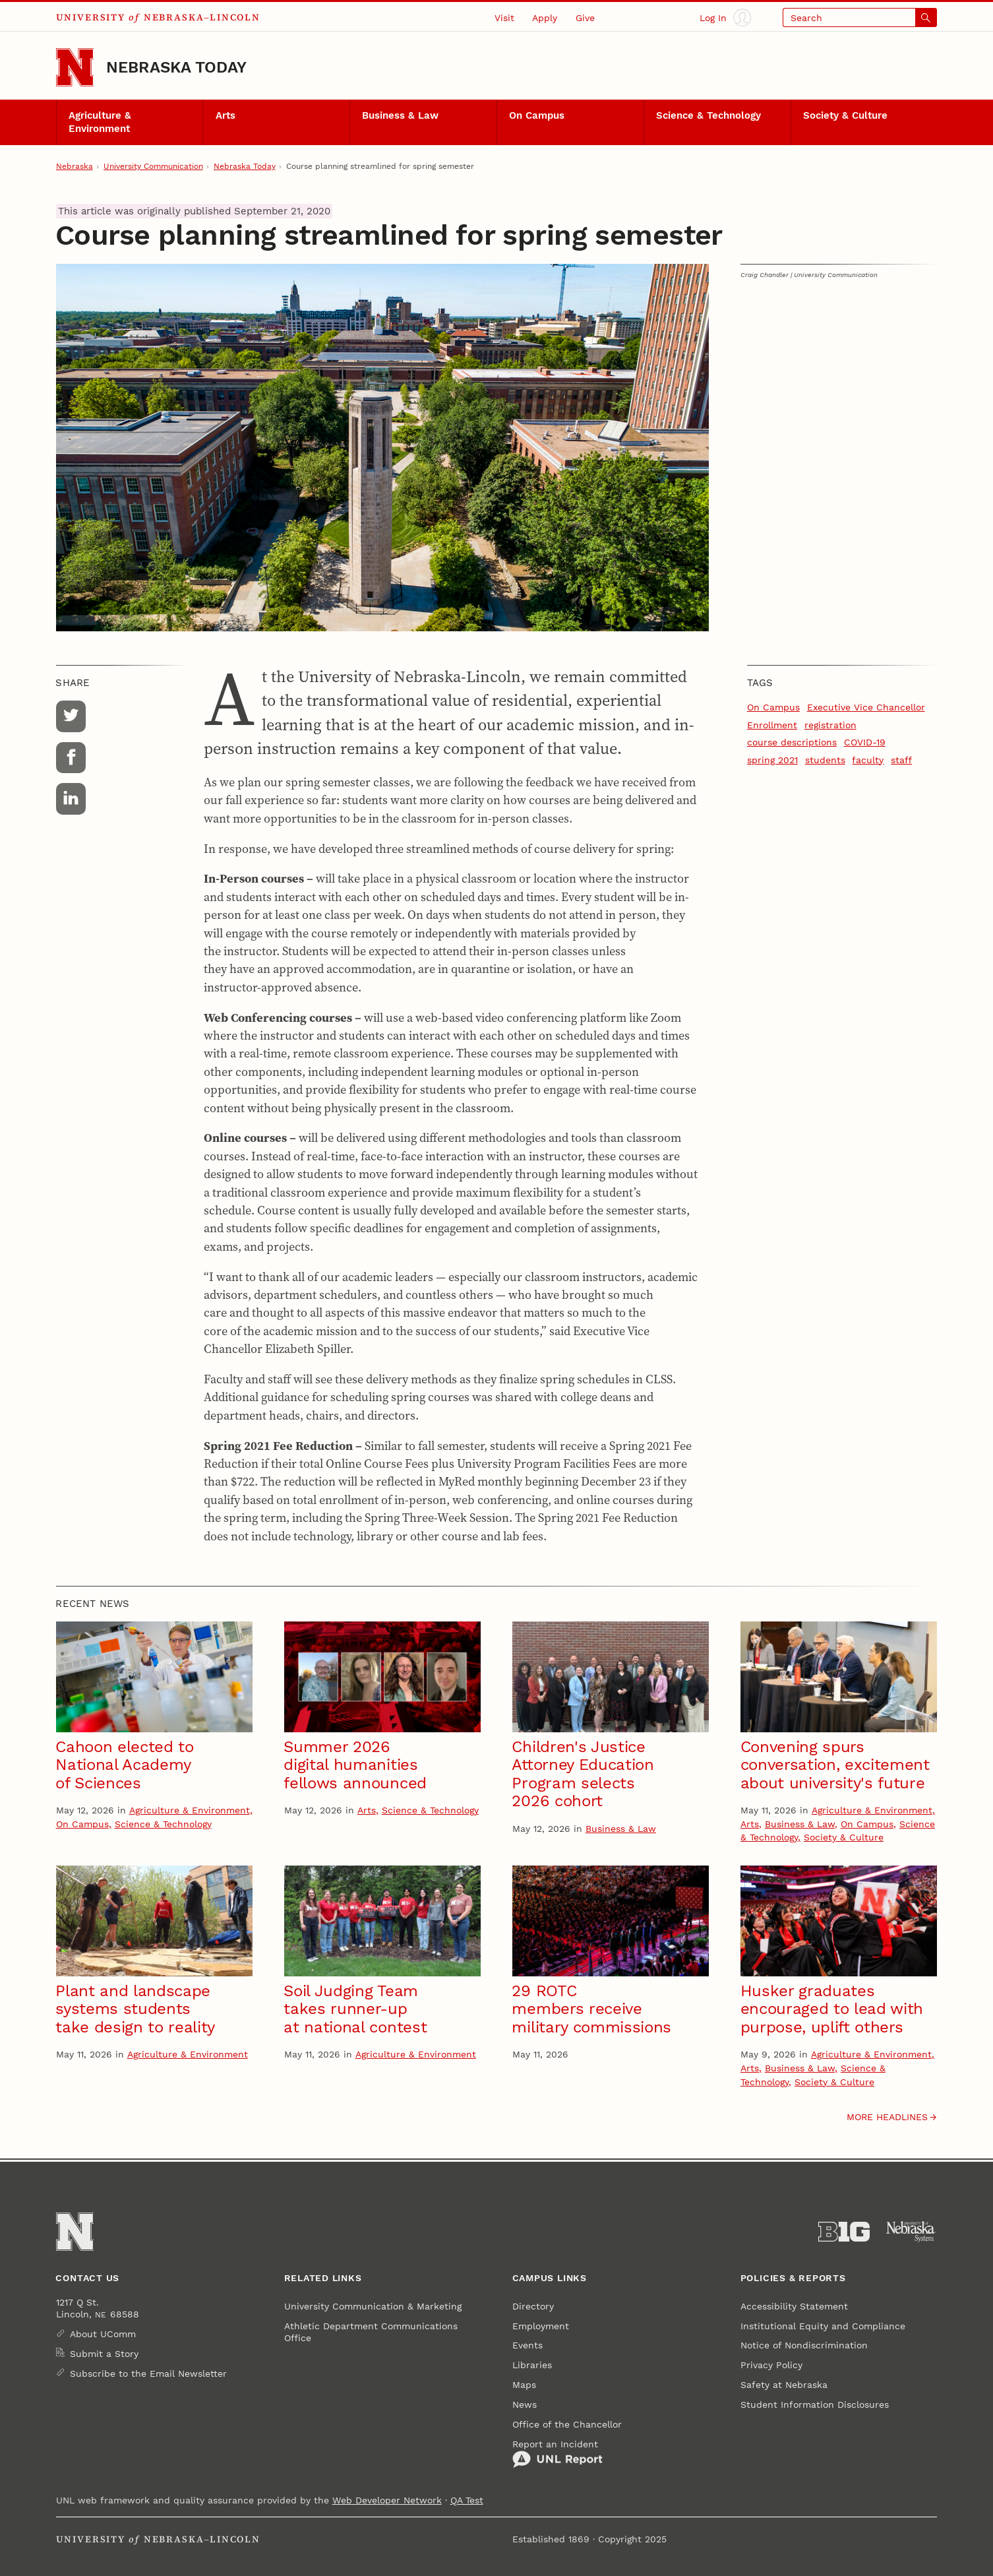 The height and width of the screenshot is (2576, 993). Describe the element at coordinates (527, 2345) in the screenshot. I see `Events` at that location.